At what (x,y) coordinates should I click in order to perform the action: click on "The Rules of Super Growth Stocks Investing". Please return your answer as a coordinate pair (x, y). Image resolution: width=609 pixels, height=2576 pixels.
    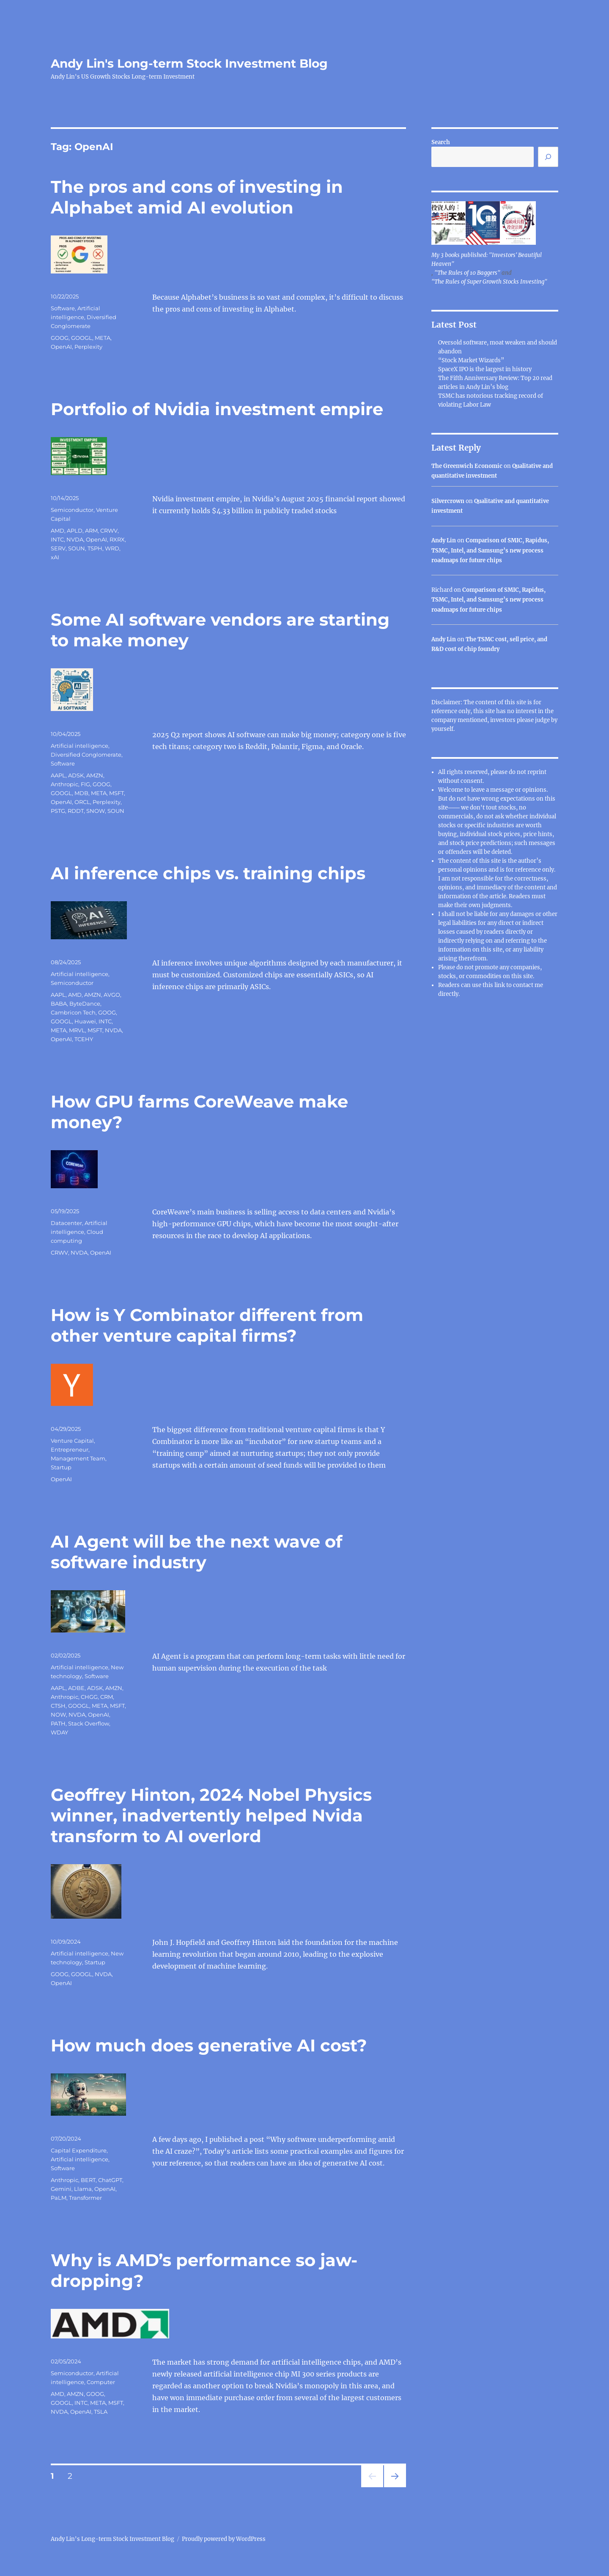
    Looking at the image, I should click on (489, 281).